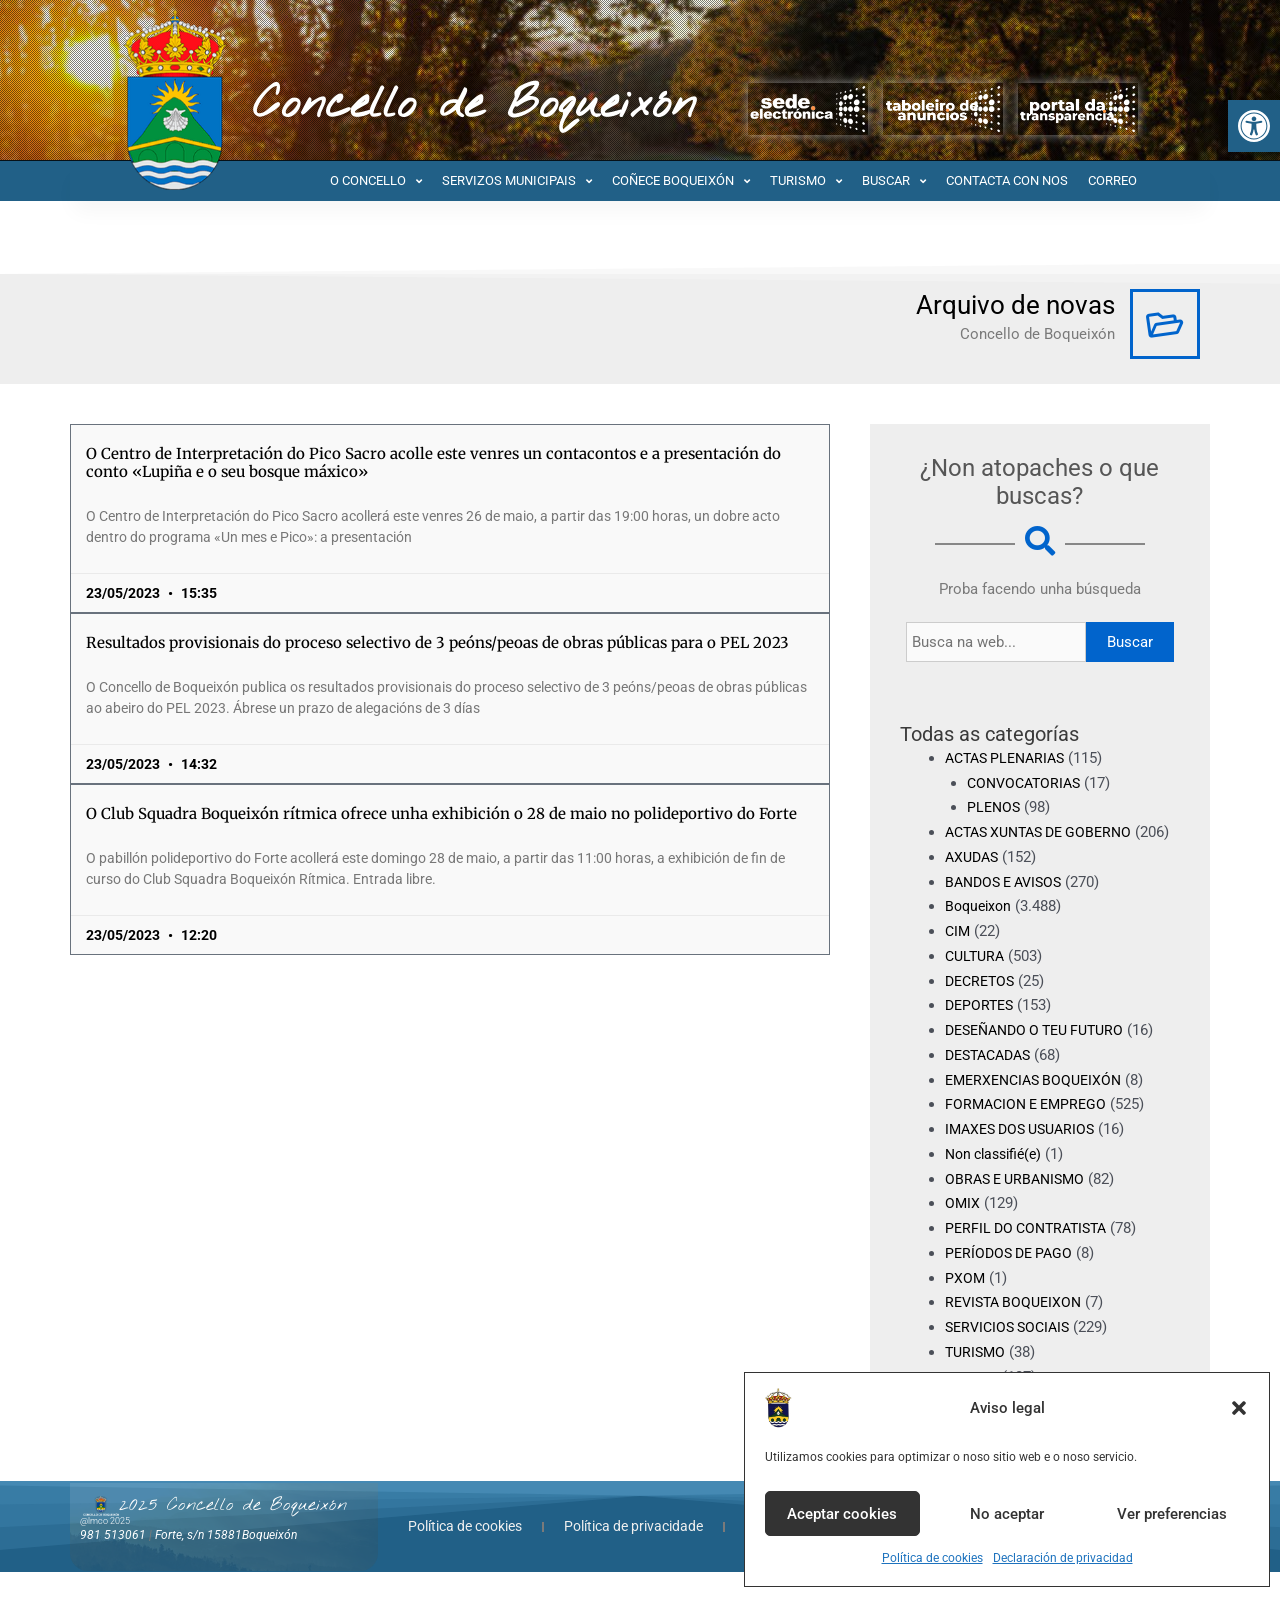 The width and height of the screenshot is (1280, 1597). I want to click on No aceptar, so click(1007, 1514).